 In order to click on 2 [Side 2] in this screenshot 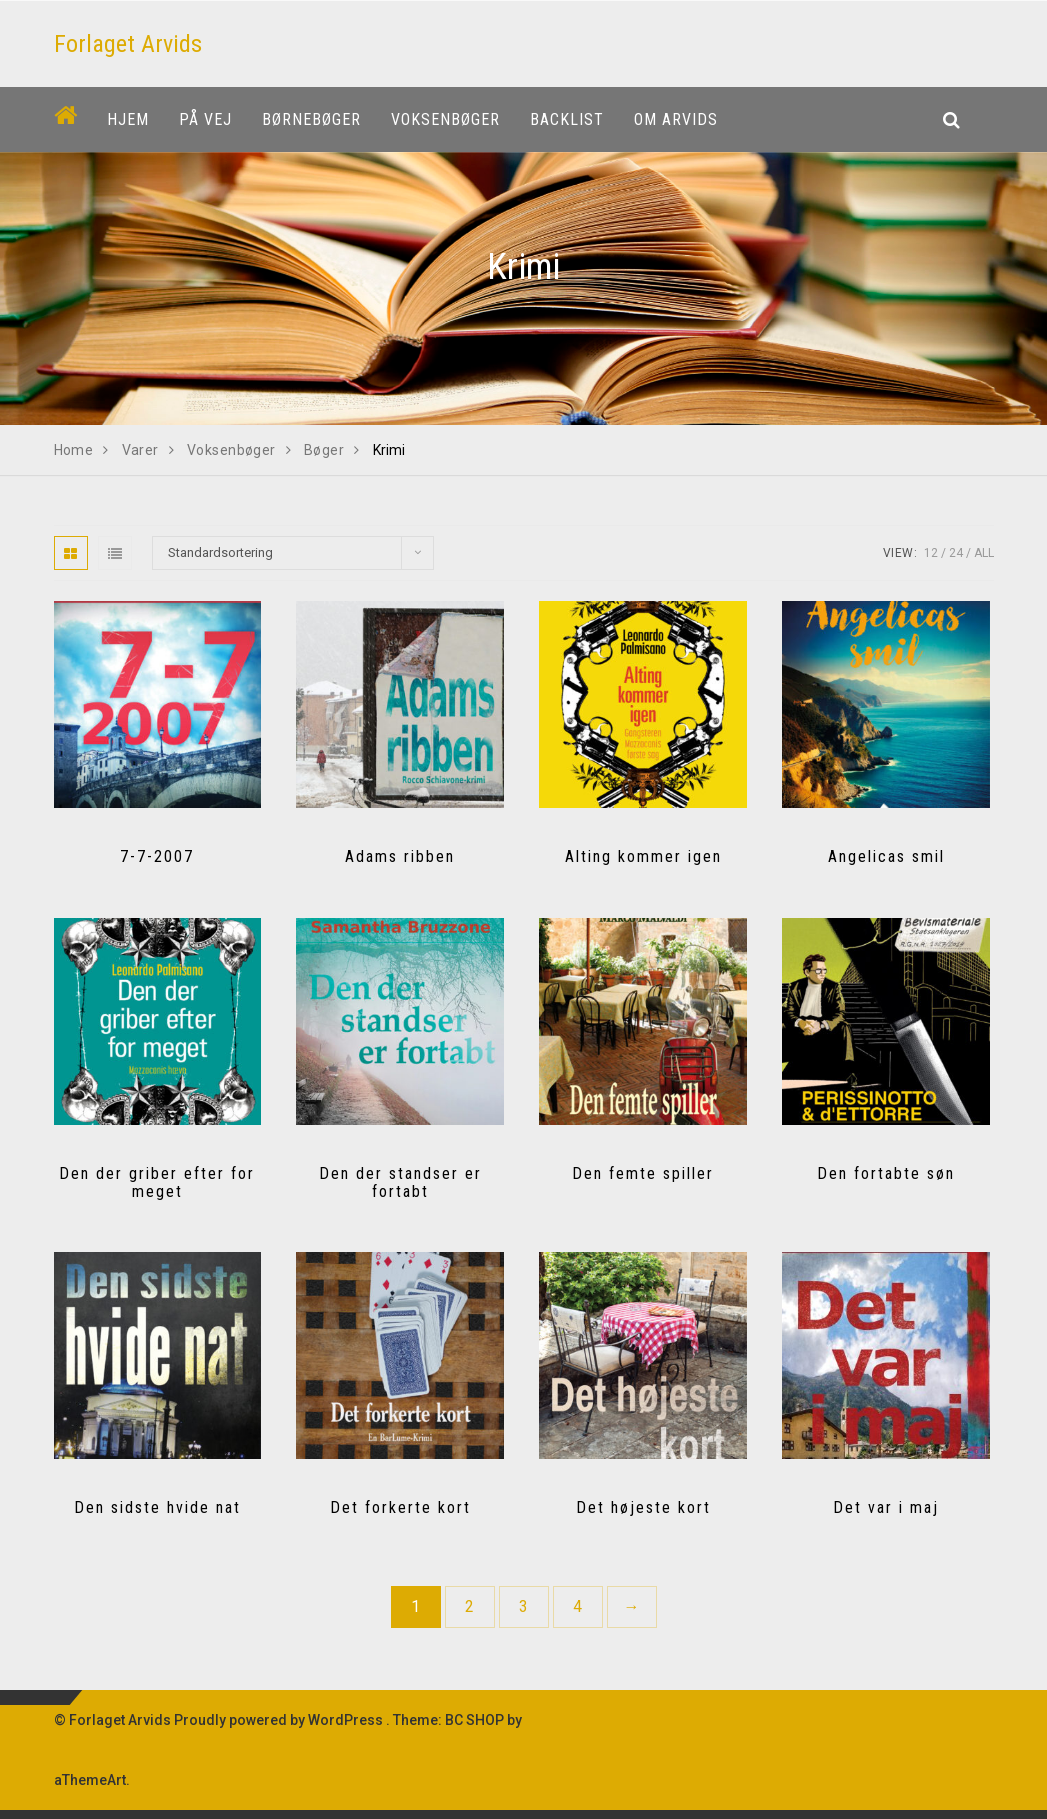, I will do `click(469, 1606)`.